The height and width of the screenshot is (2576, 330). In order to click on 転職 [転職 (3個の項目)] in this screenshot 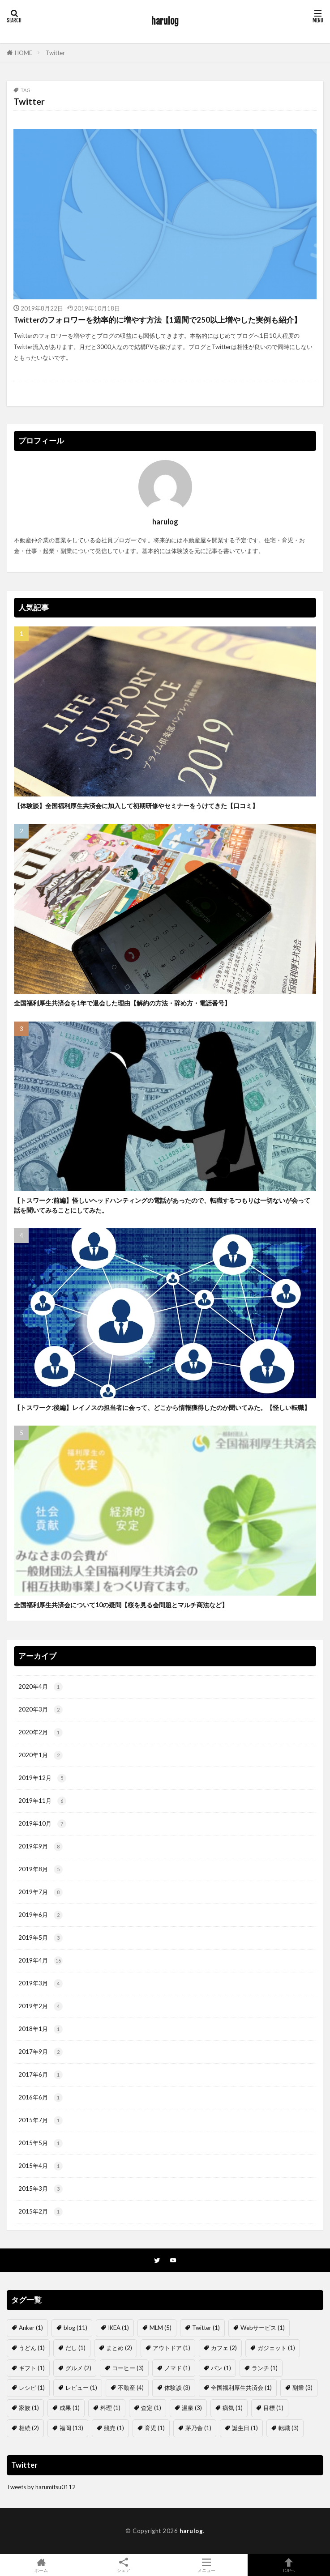, I will do `click(289, 2427)`.